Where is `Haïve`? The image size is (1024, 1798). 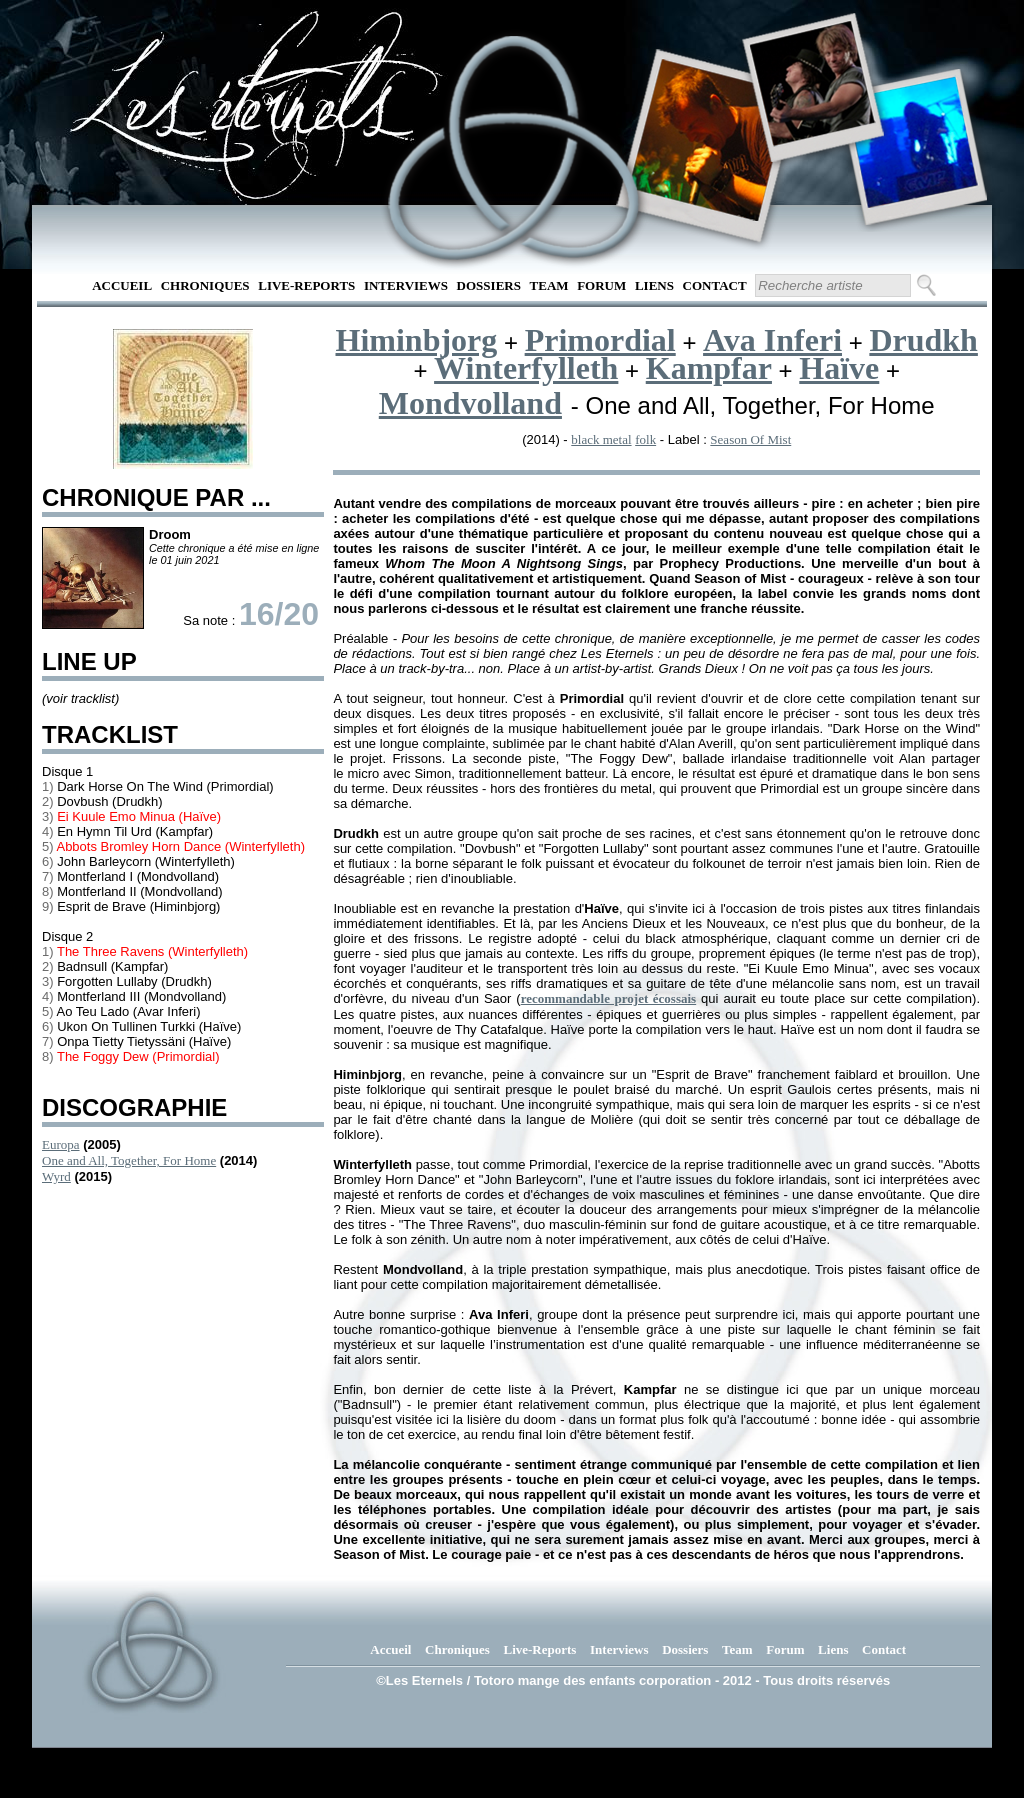 Haïve is located at coordinates (839, 368).